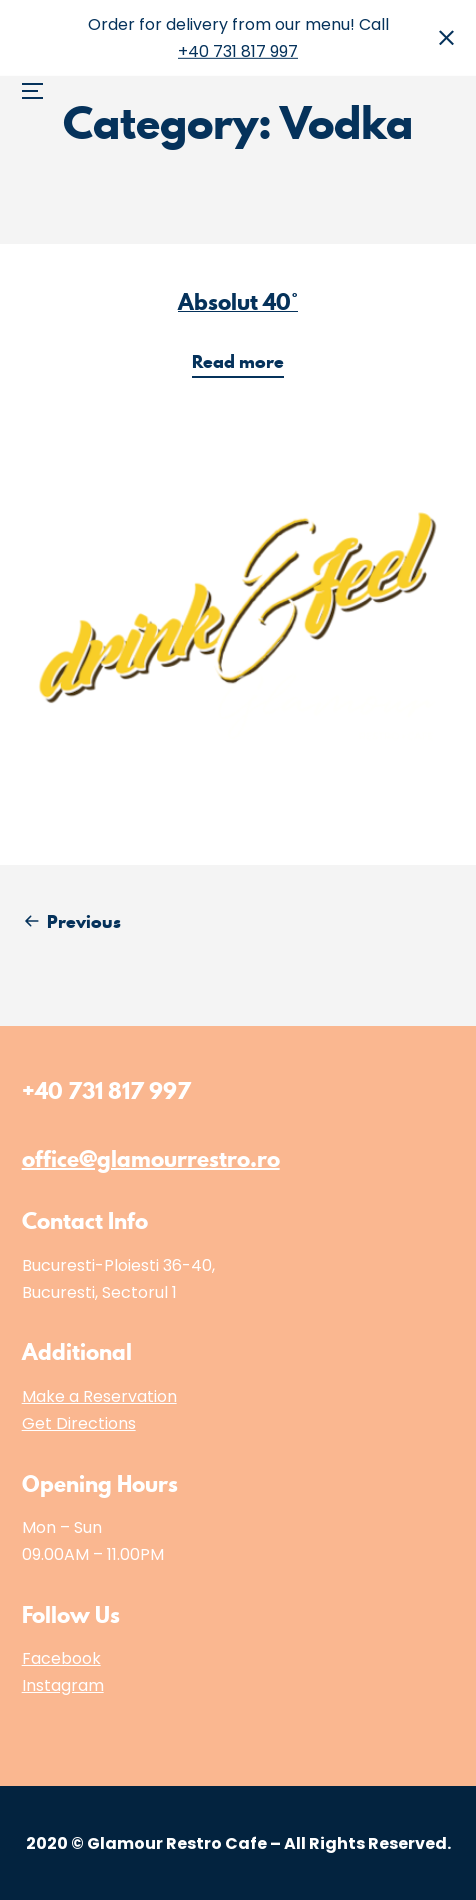  I want to click on Get Directions, so click(79, 1423).